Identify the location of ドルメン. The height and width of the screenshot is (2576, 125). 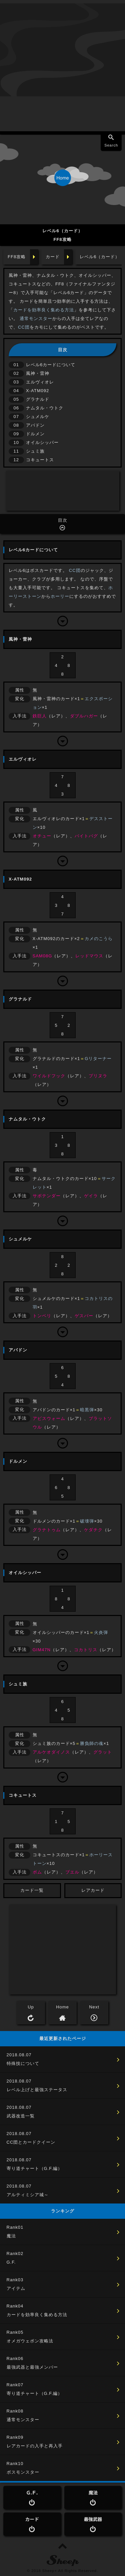
(35, 433).